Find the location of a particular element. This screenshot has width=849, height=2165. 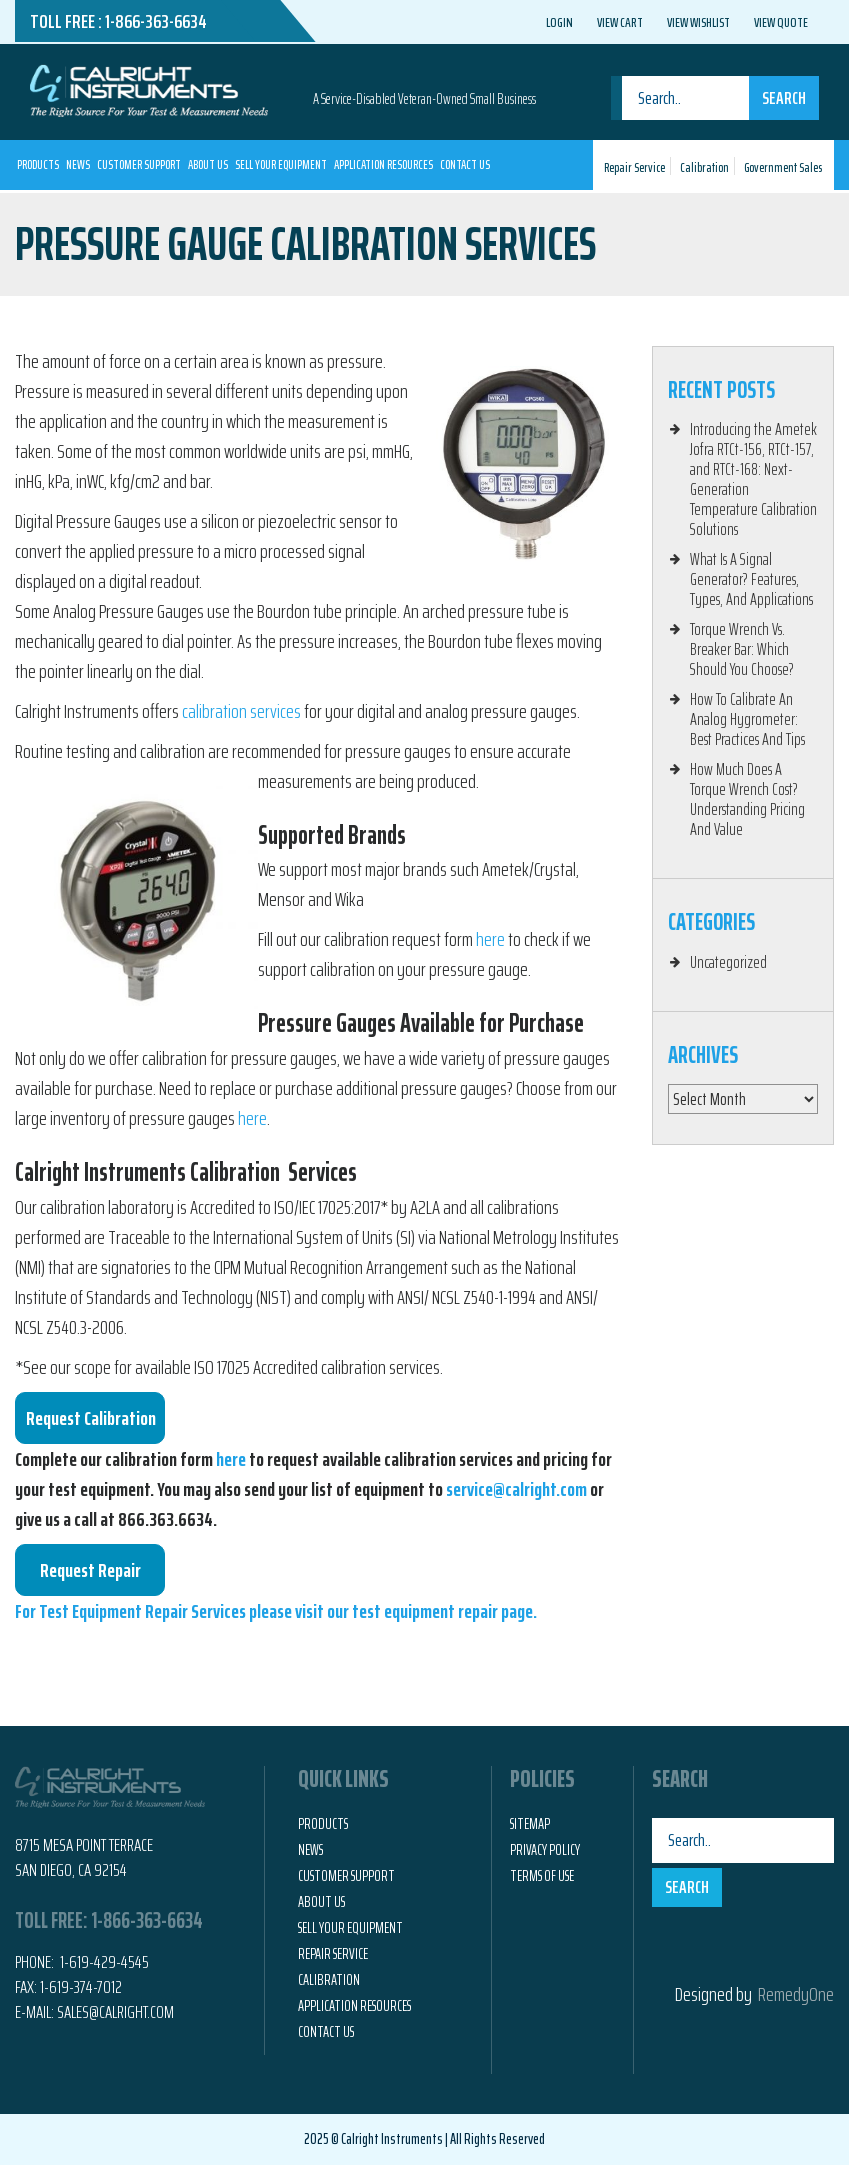

Products is located at coordinates (38, 164).